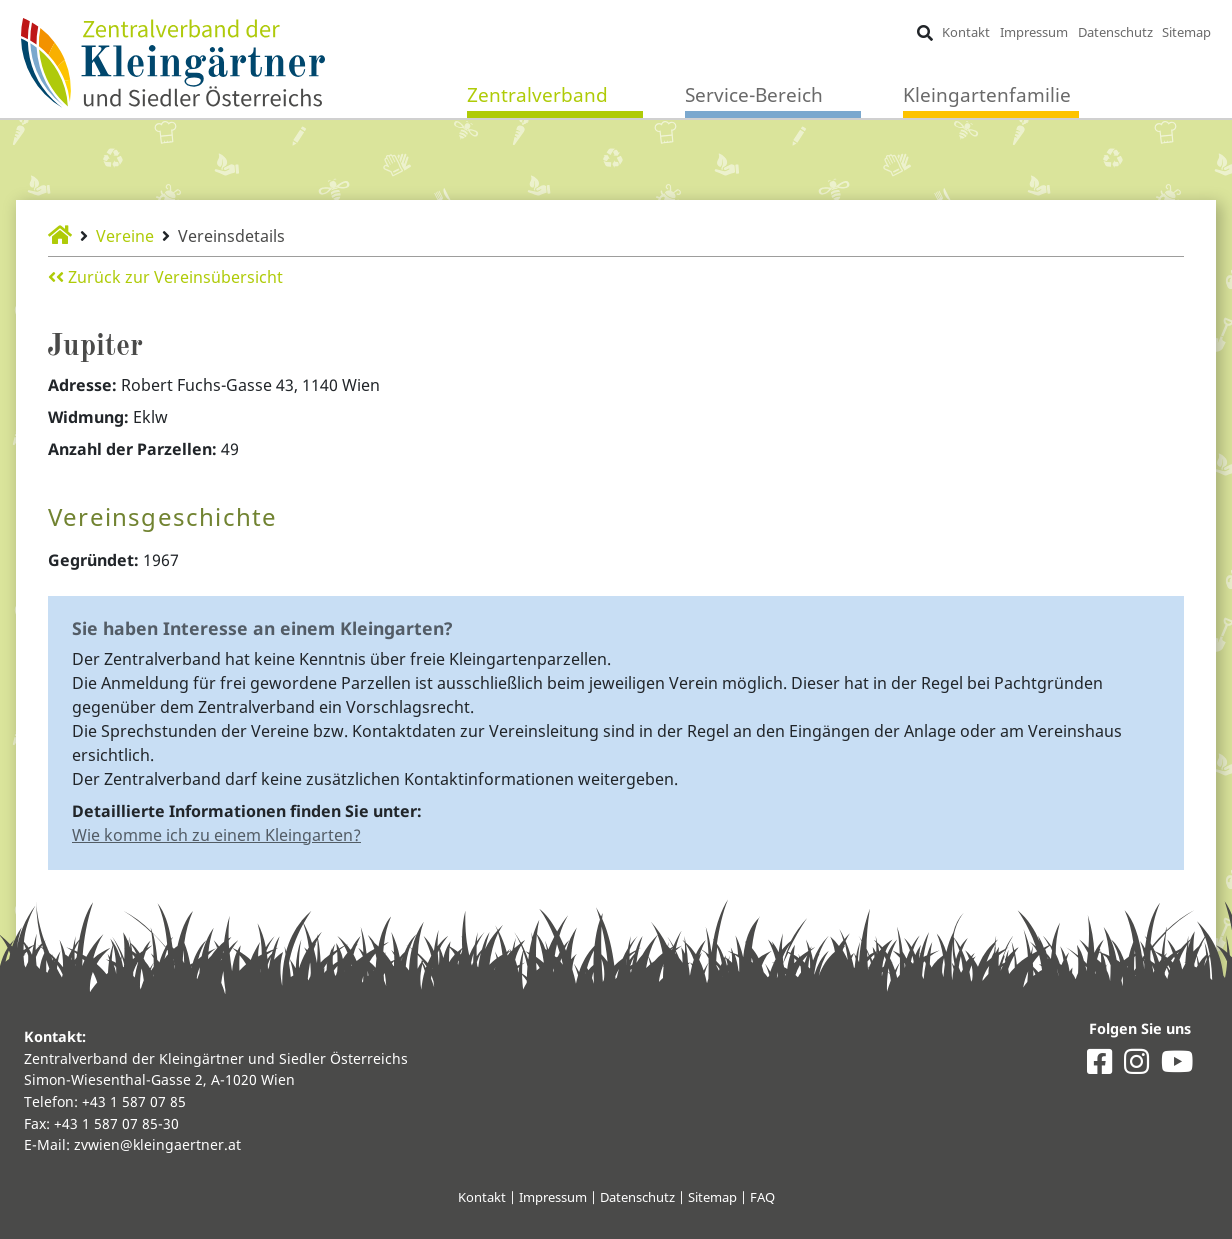 The height and width of the screenshot is (1239, 1232). Describe the element at coordinates (157, 1144) in the screenshot. I see `zvwien@kleingaertner.at` at that location.